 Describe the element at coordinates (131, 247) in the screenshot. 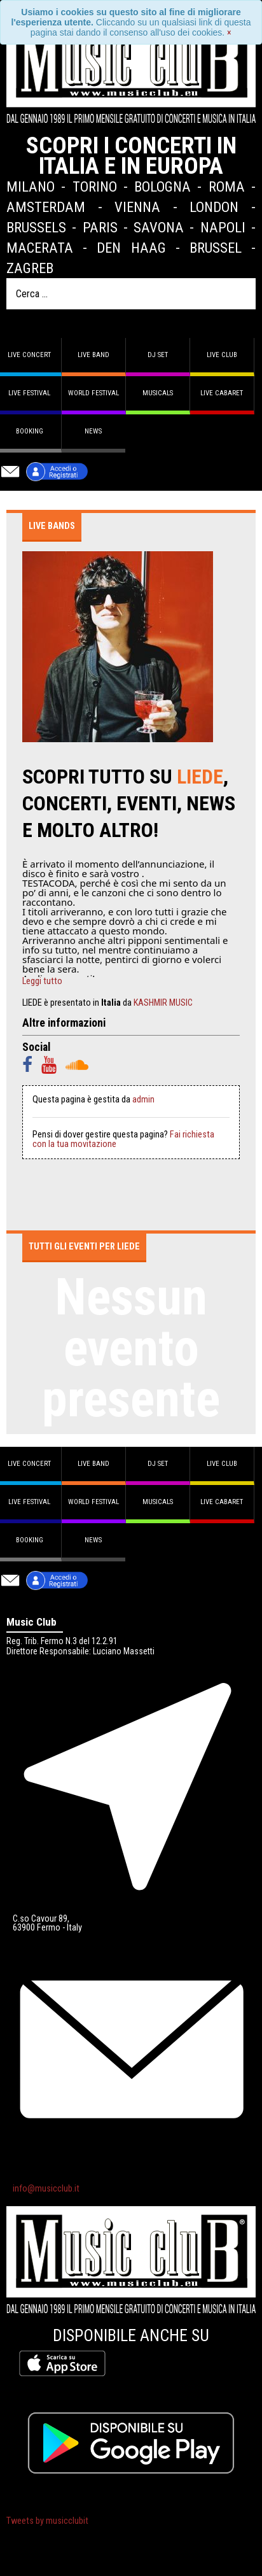

I see `Den Haag` at that location.